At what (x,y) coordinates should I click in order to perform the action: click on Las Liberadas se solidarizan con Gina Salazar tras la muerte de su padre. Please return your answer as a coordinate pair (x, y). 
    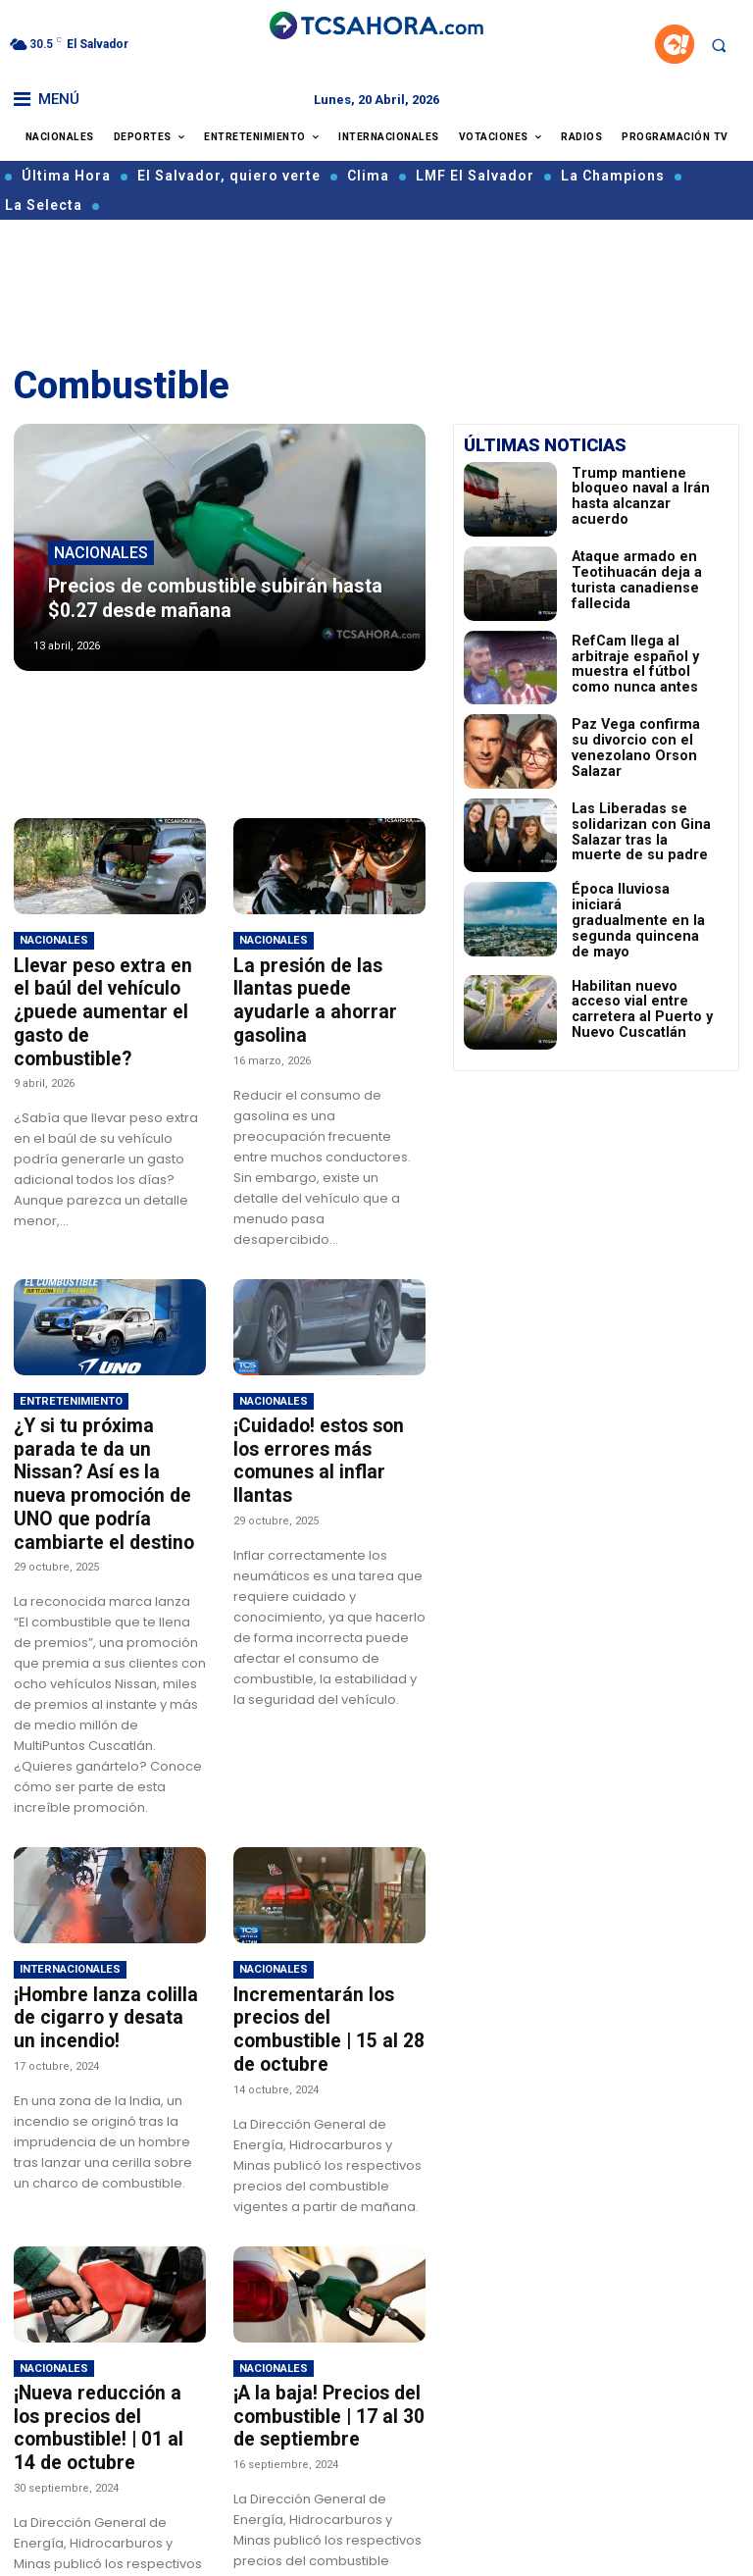
    Looking at the image, I should click on (641, 831).